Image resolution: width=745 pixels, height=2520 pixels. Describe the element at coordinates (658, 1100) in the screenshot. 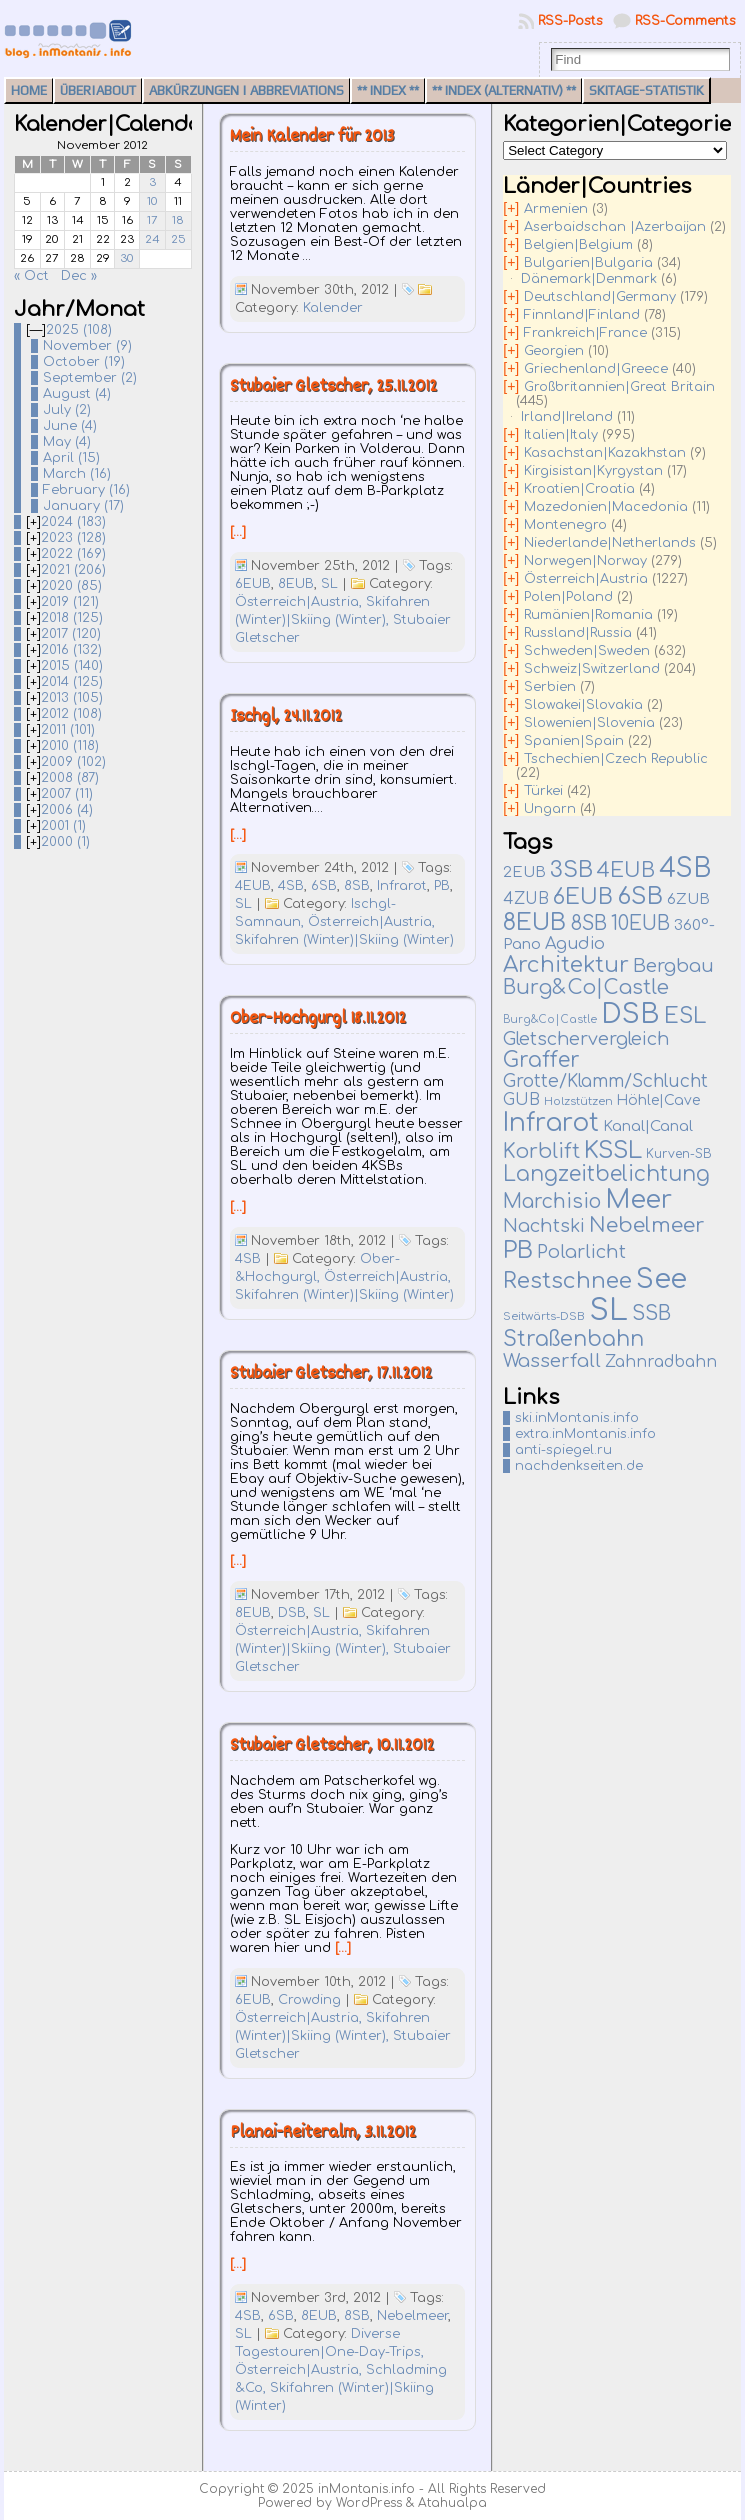

I see `Höhle|Cave [Höhle|Cave (12 items)]` at that location.